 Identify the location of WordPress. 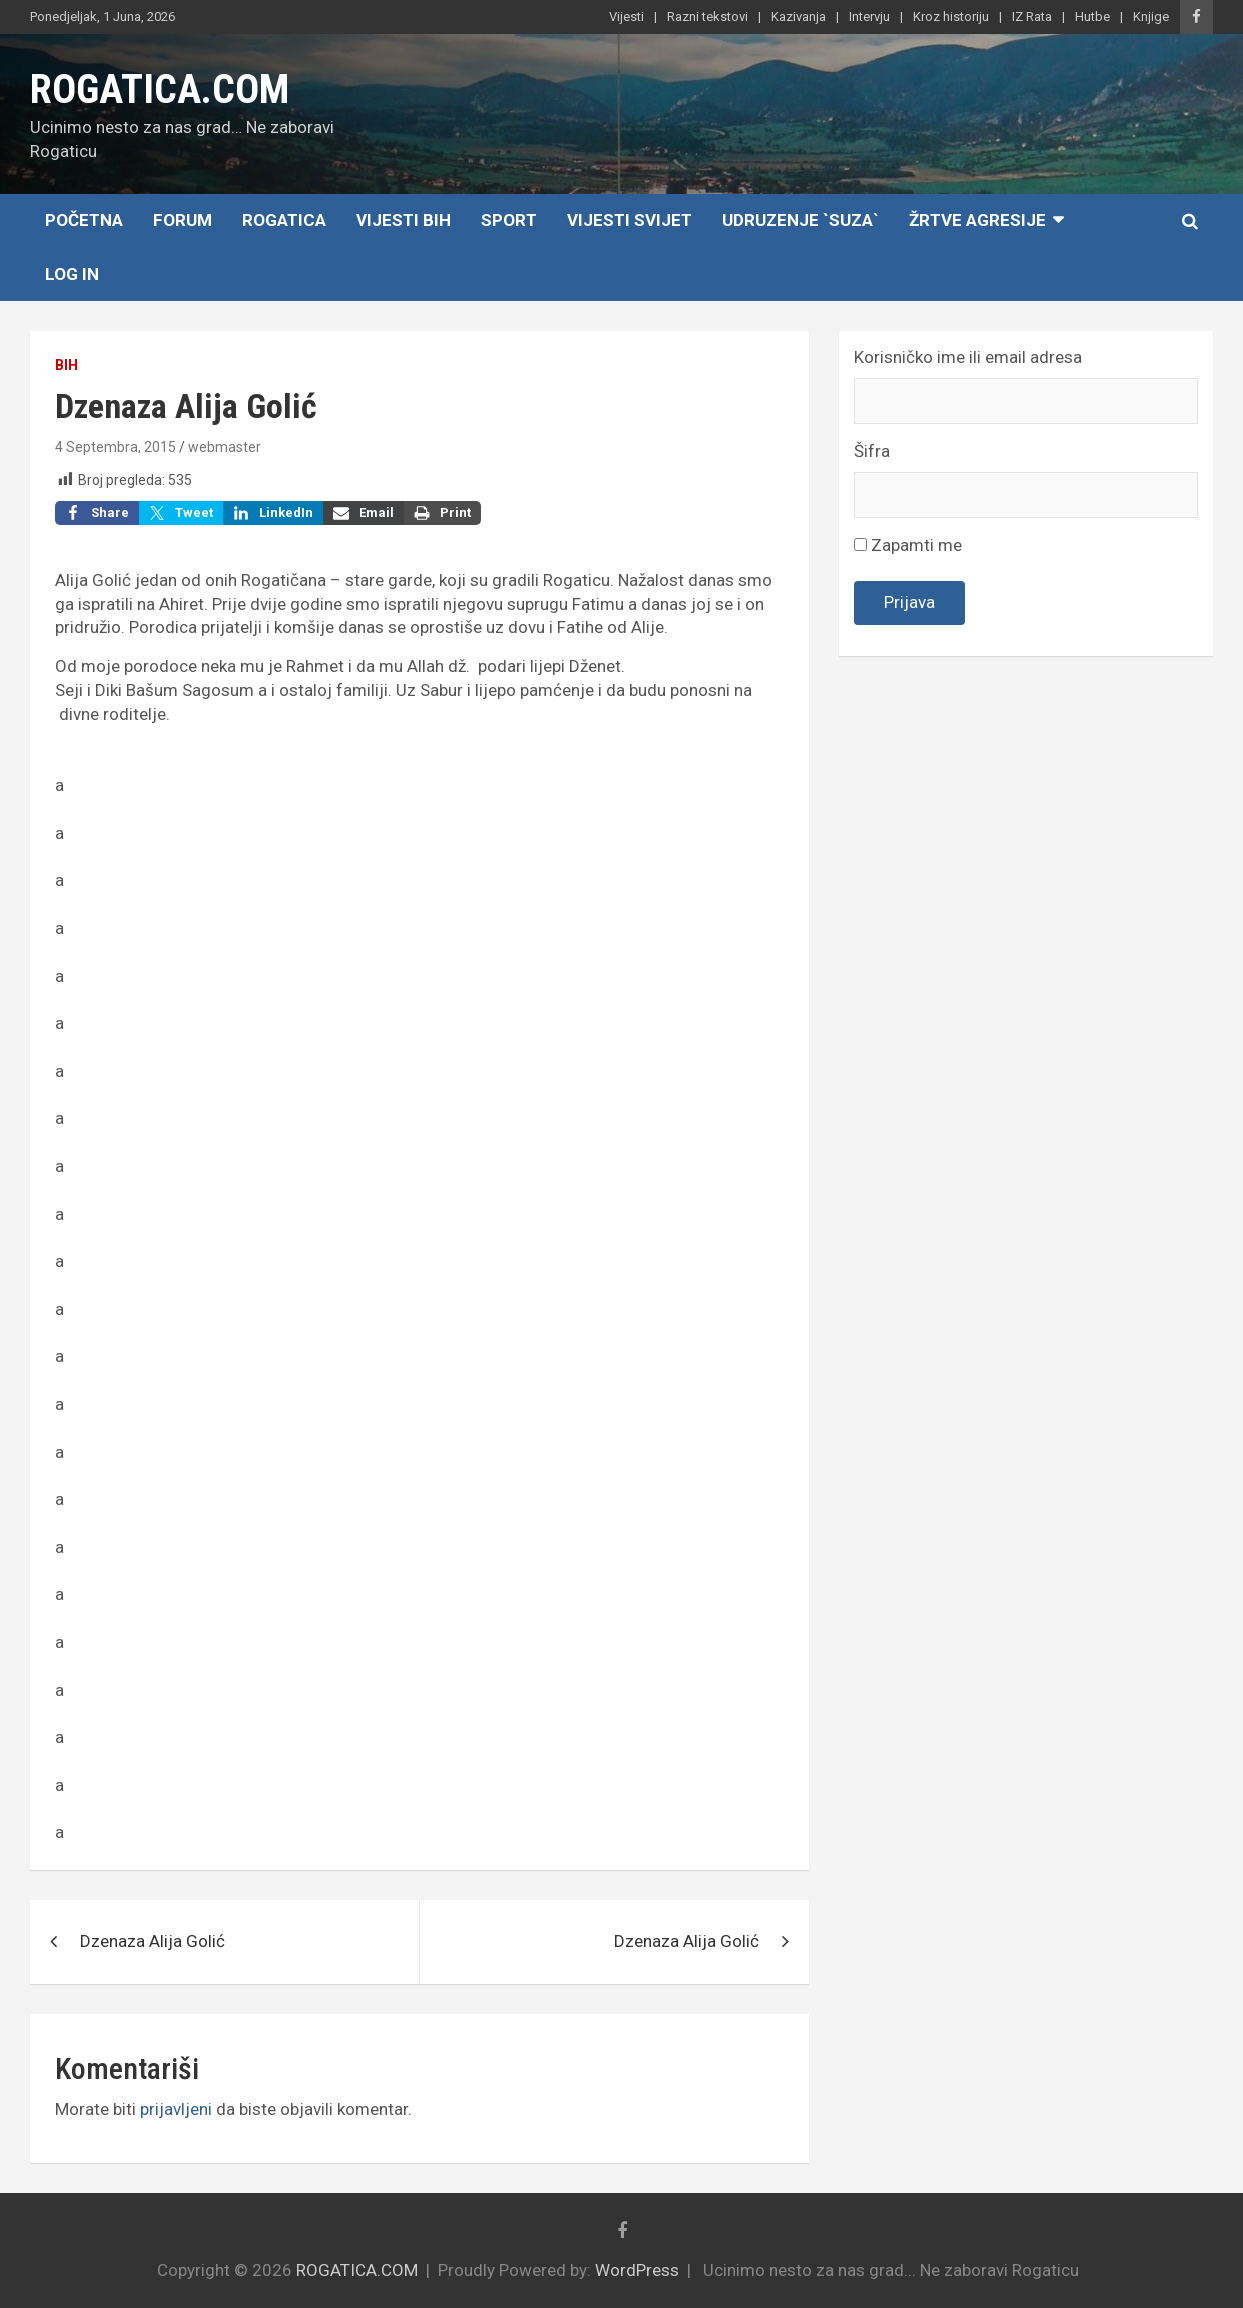
(637, 2270).